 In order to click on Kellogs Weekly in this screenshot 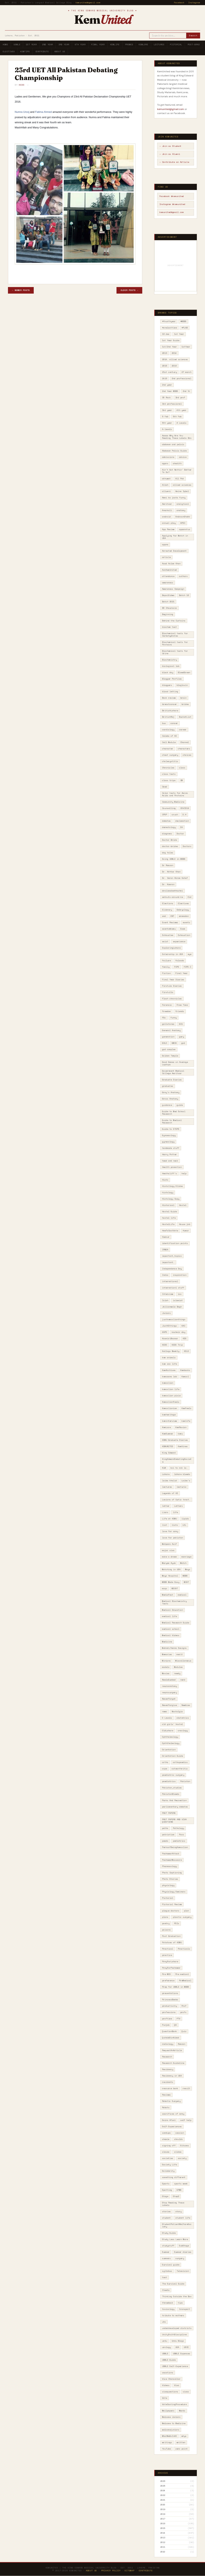, I will do `click(170, 1351)`.